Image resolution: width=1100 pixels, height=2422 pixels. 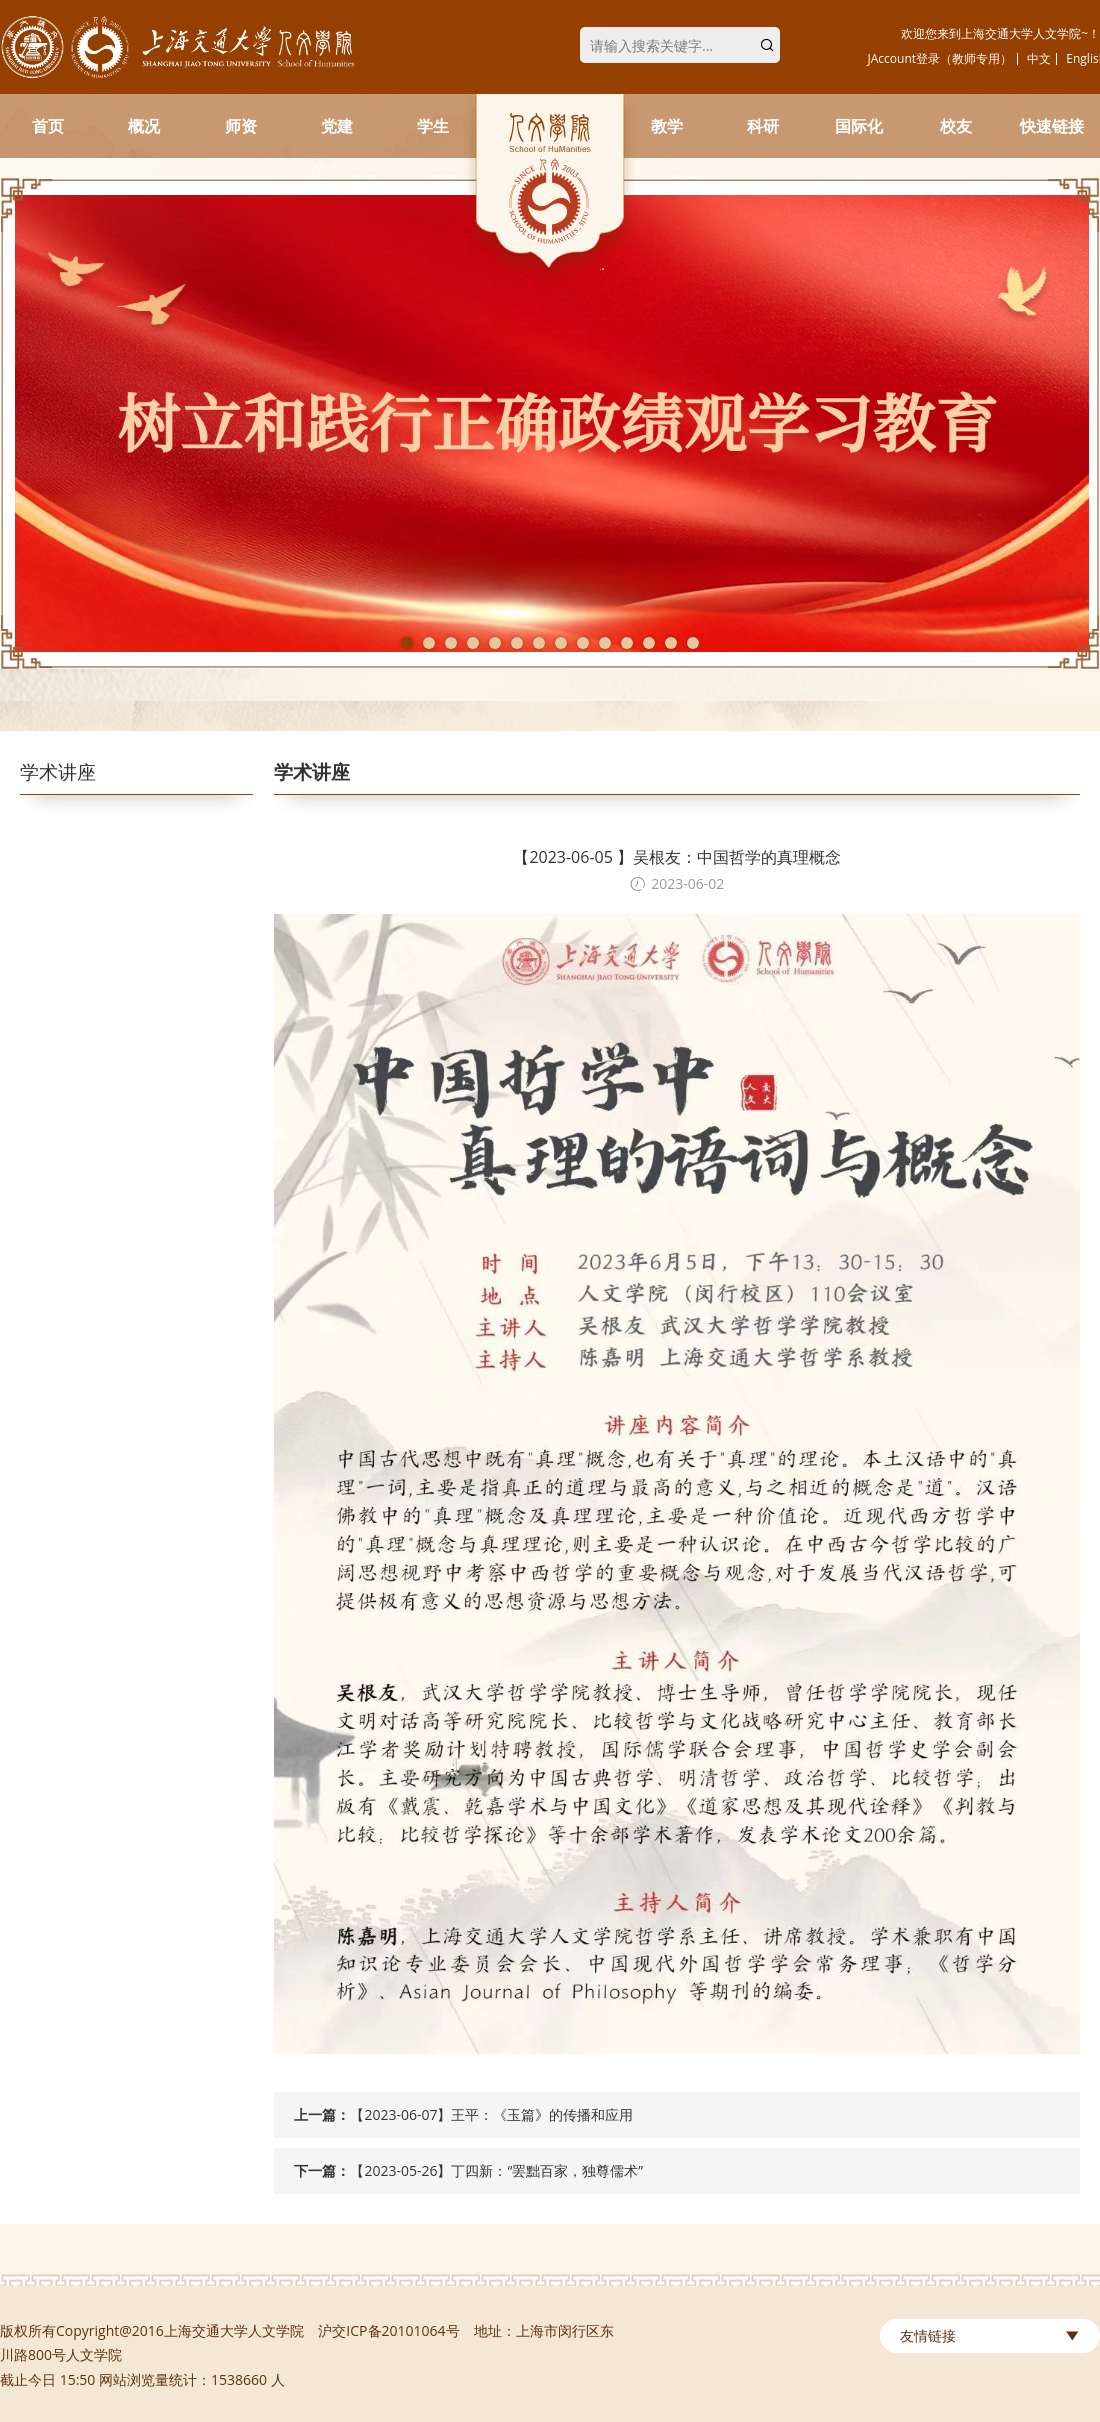 I want to click on 党建, so click(x=337, y=126).